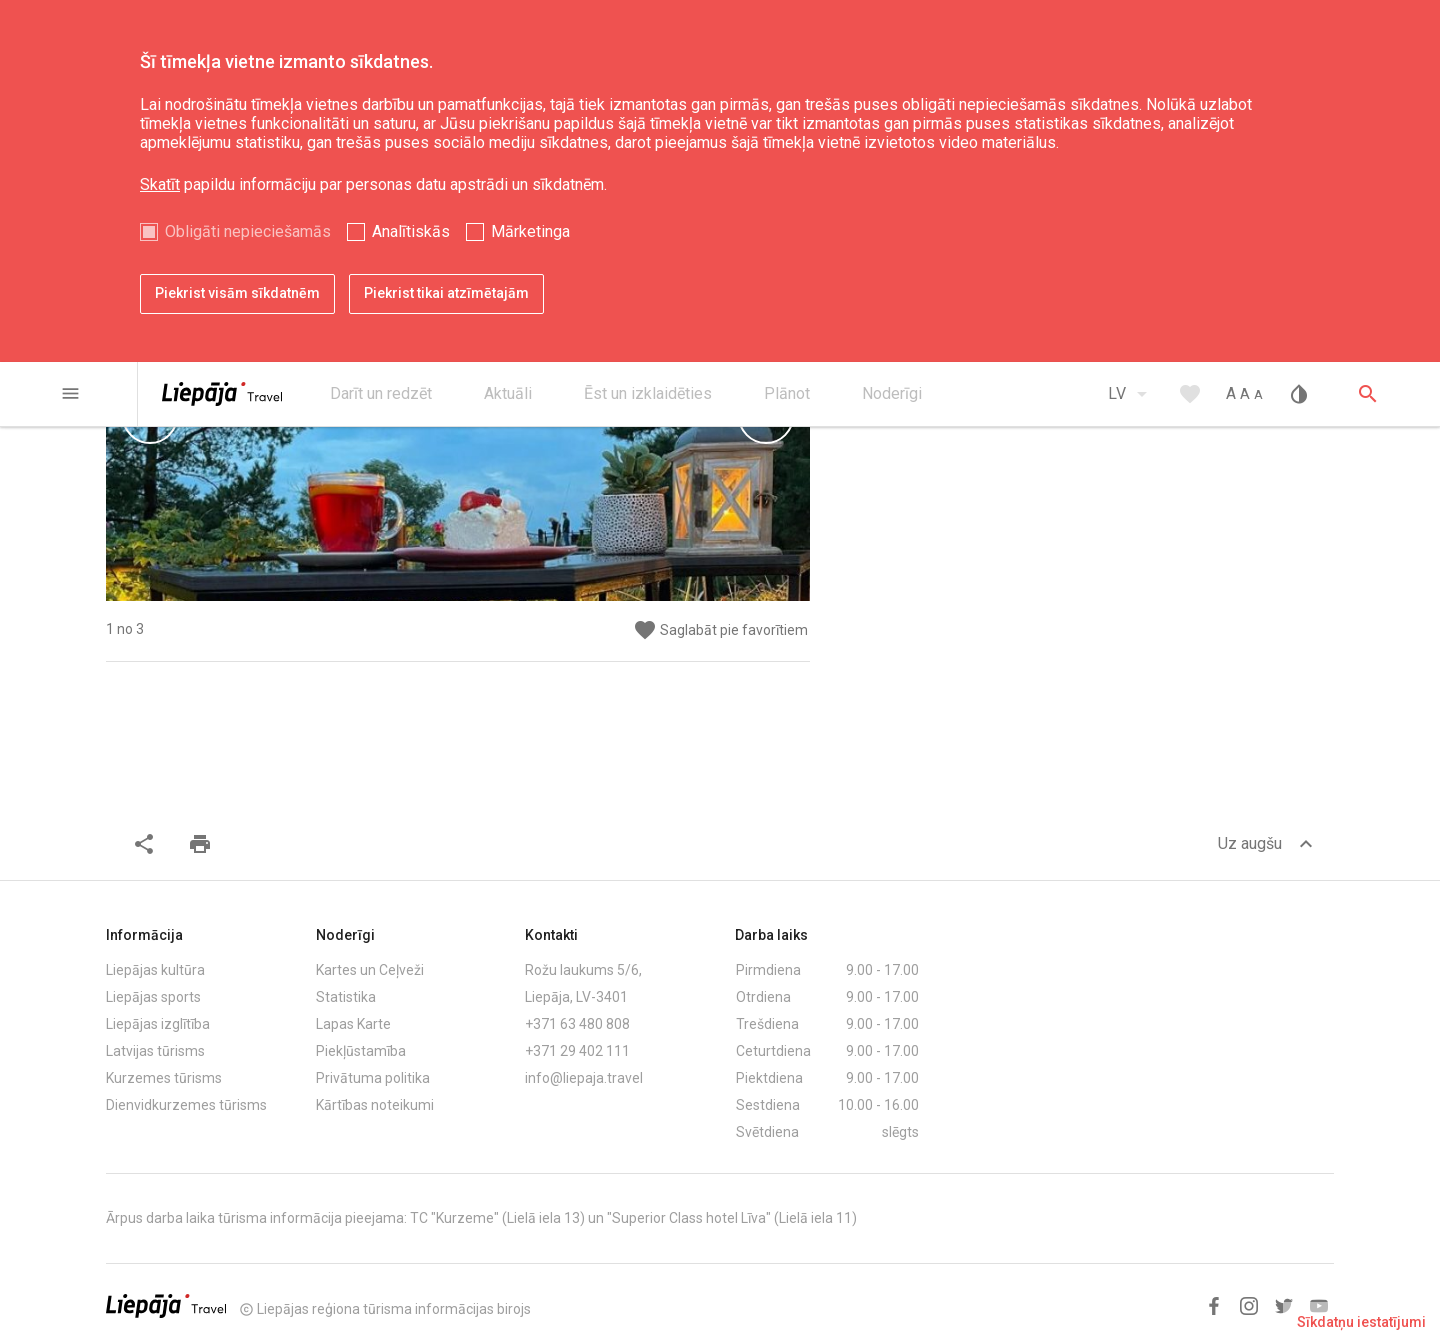 The width and height of the screenshot is (1440, 1342). What do you see at coordinates (158, 1024) in the screenshot?
I see `Liepājas izglītība` at bounding box center [158, 1024].